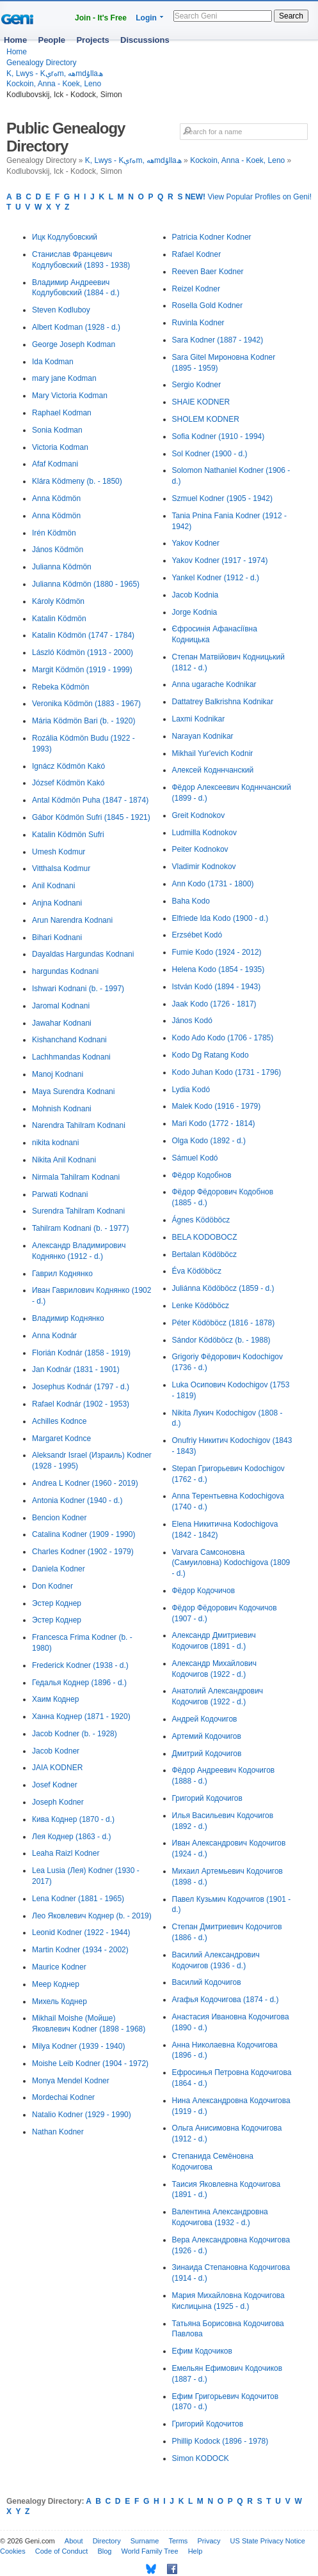 The height and width of the screenshot is (2576, 318). Describe the element at coordinates (68, 766) in the screenshot. I see `Ignácz Ködmön Kakó` at that location.